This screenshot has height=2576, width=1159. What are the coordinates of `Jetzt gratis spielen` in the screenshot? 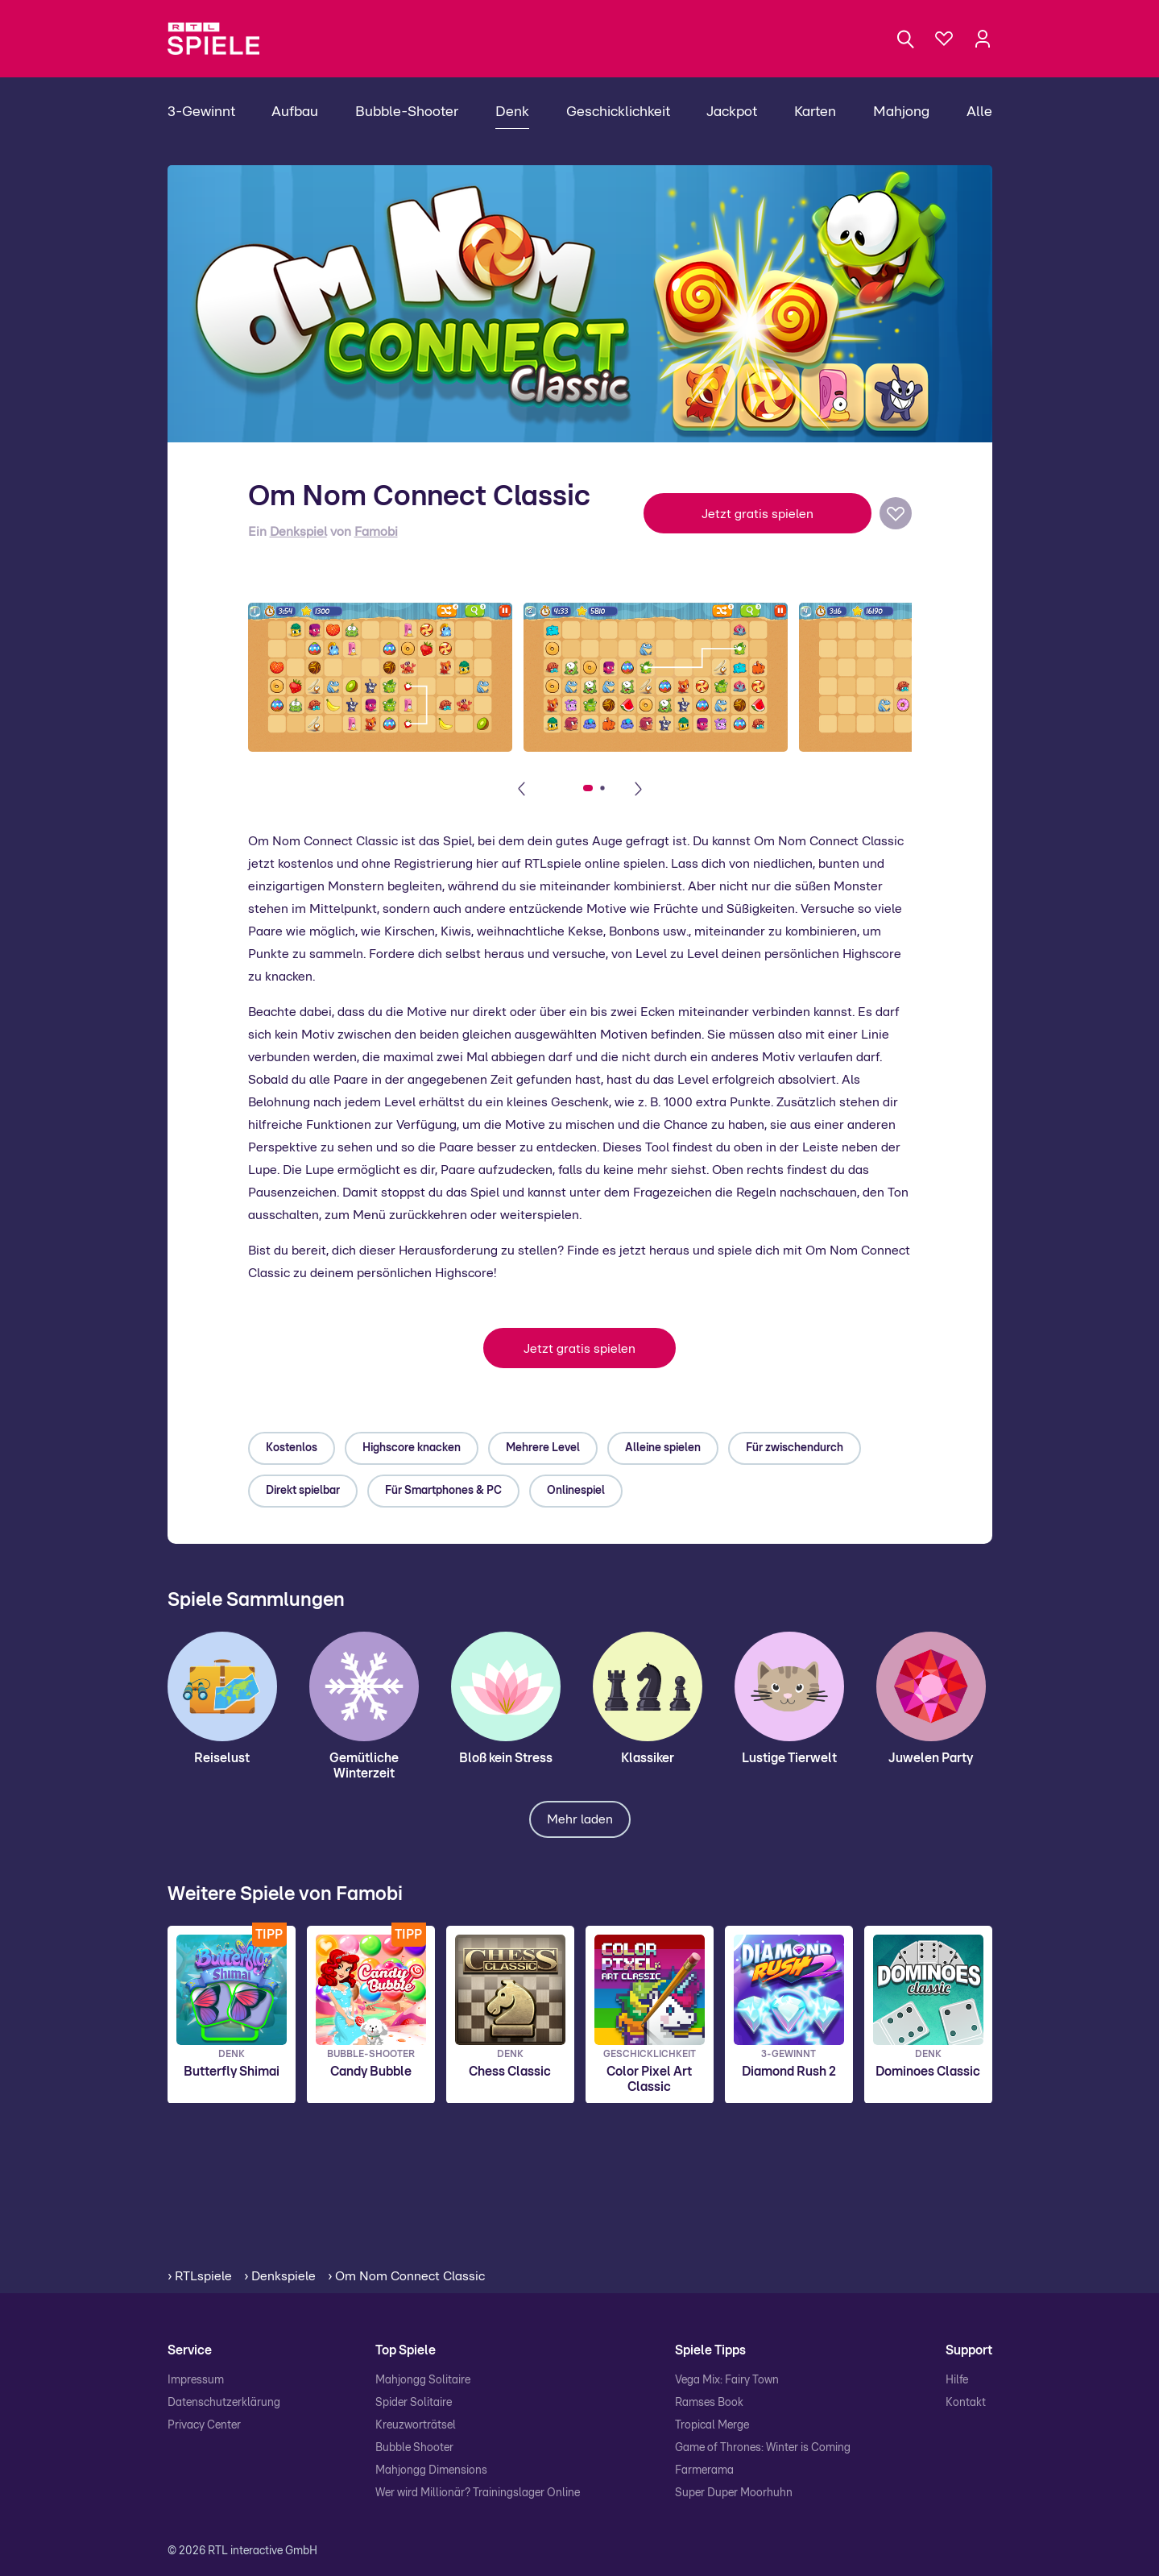 It's located at (757, 514).